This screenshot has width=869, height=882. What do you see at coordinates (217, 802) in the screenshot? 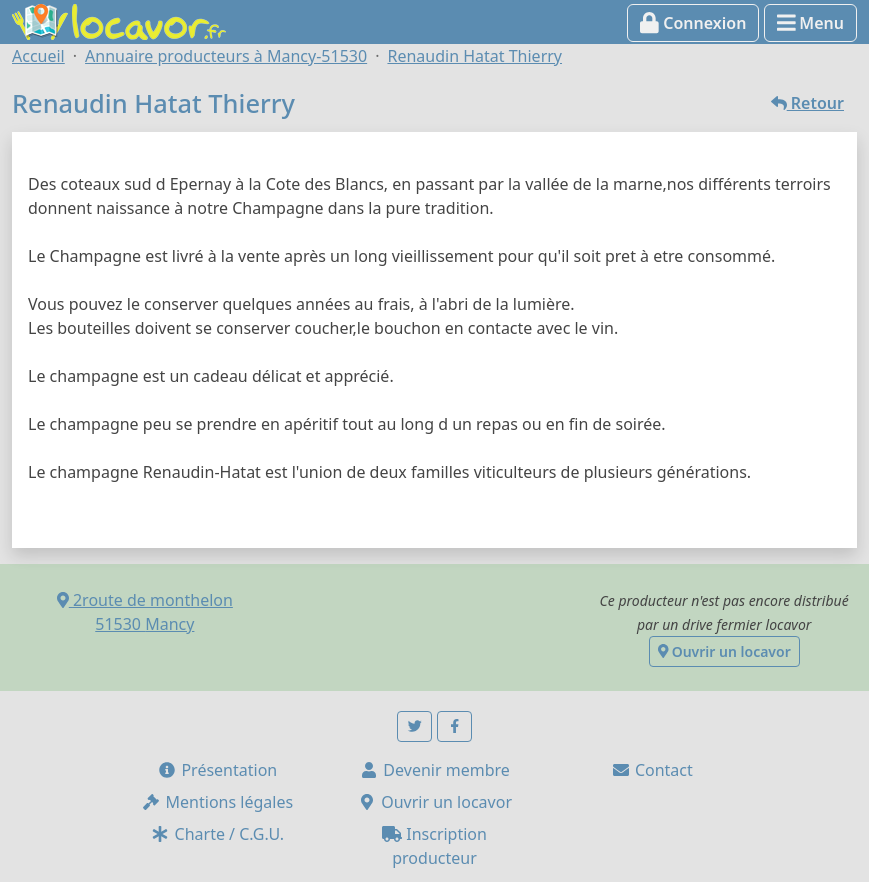
I see `Mentions légales` at bounding box center [217, 802].